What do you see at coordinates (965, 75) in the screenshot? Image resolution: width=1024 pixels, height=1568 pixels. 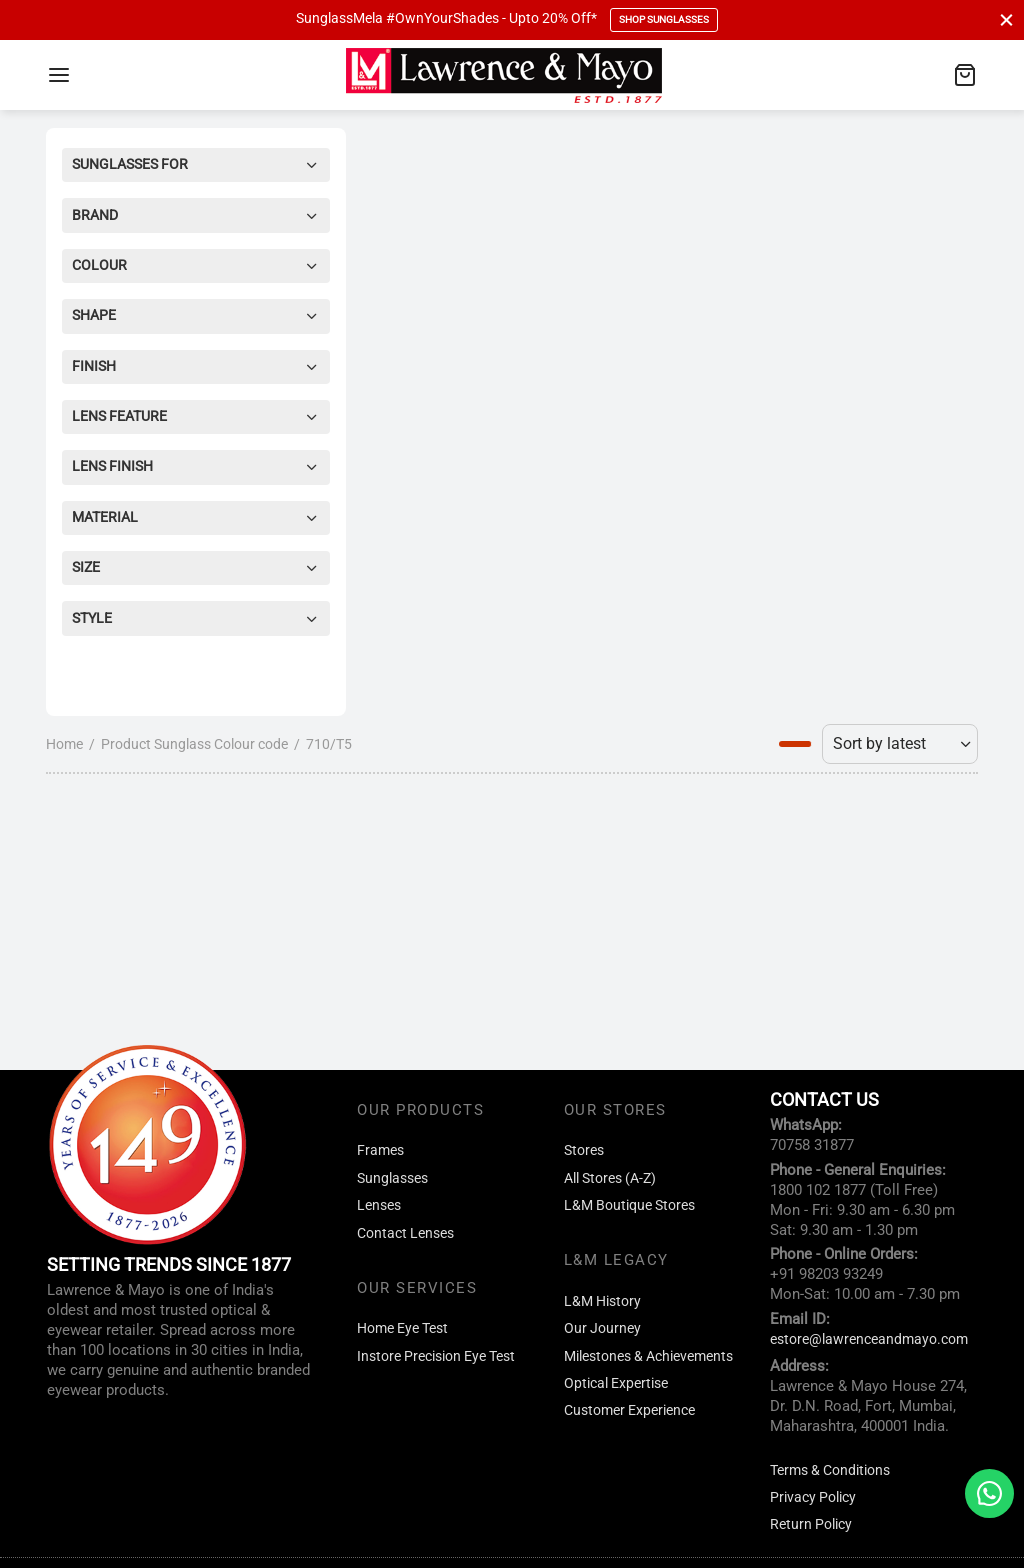 I see `[Cart]` at bounding box center [965, 75].